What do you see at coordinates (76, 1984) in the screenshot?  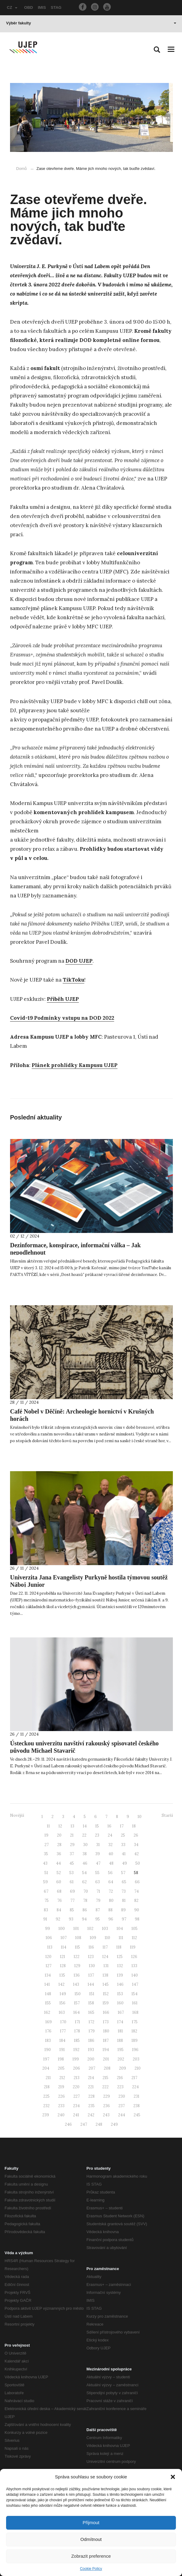 I see `143` at bounding box center [76, 1984].